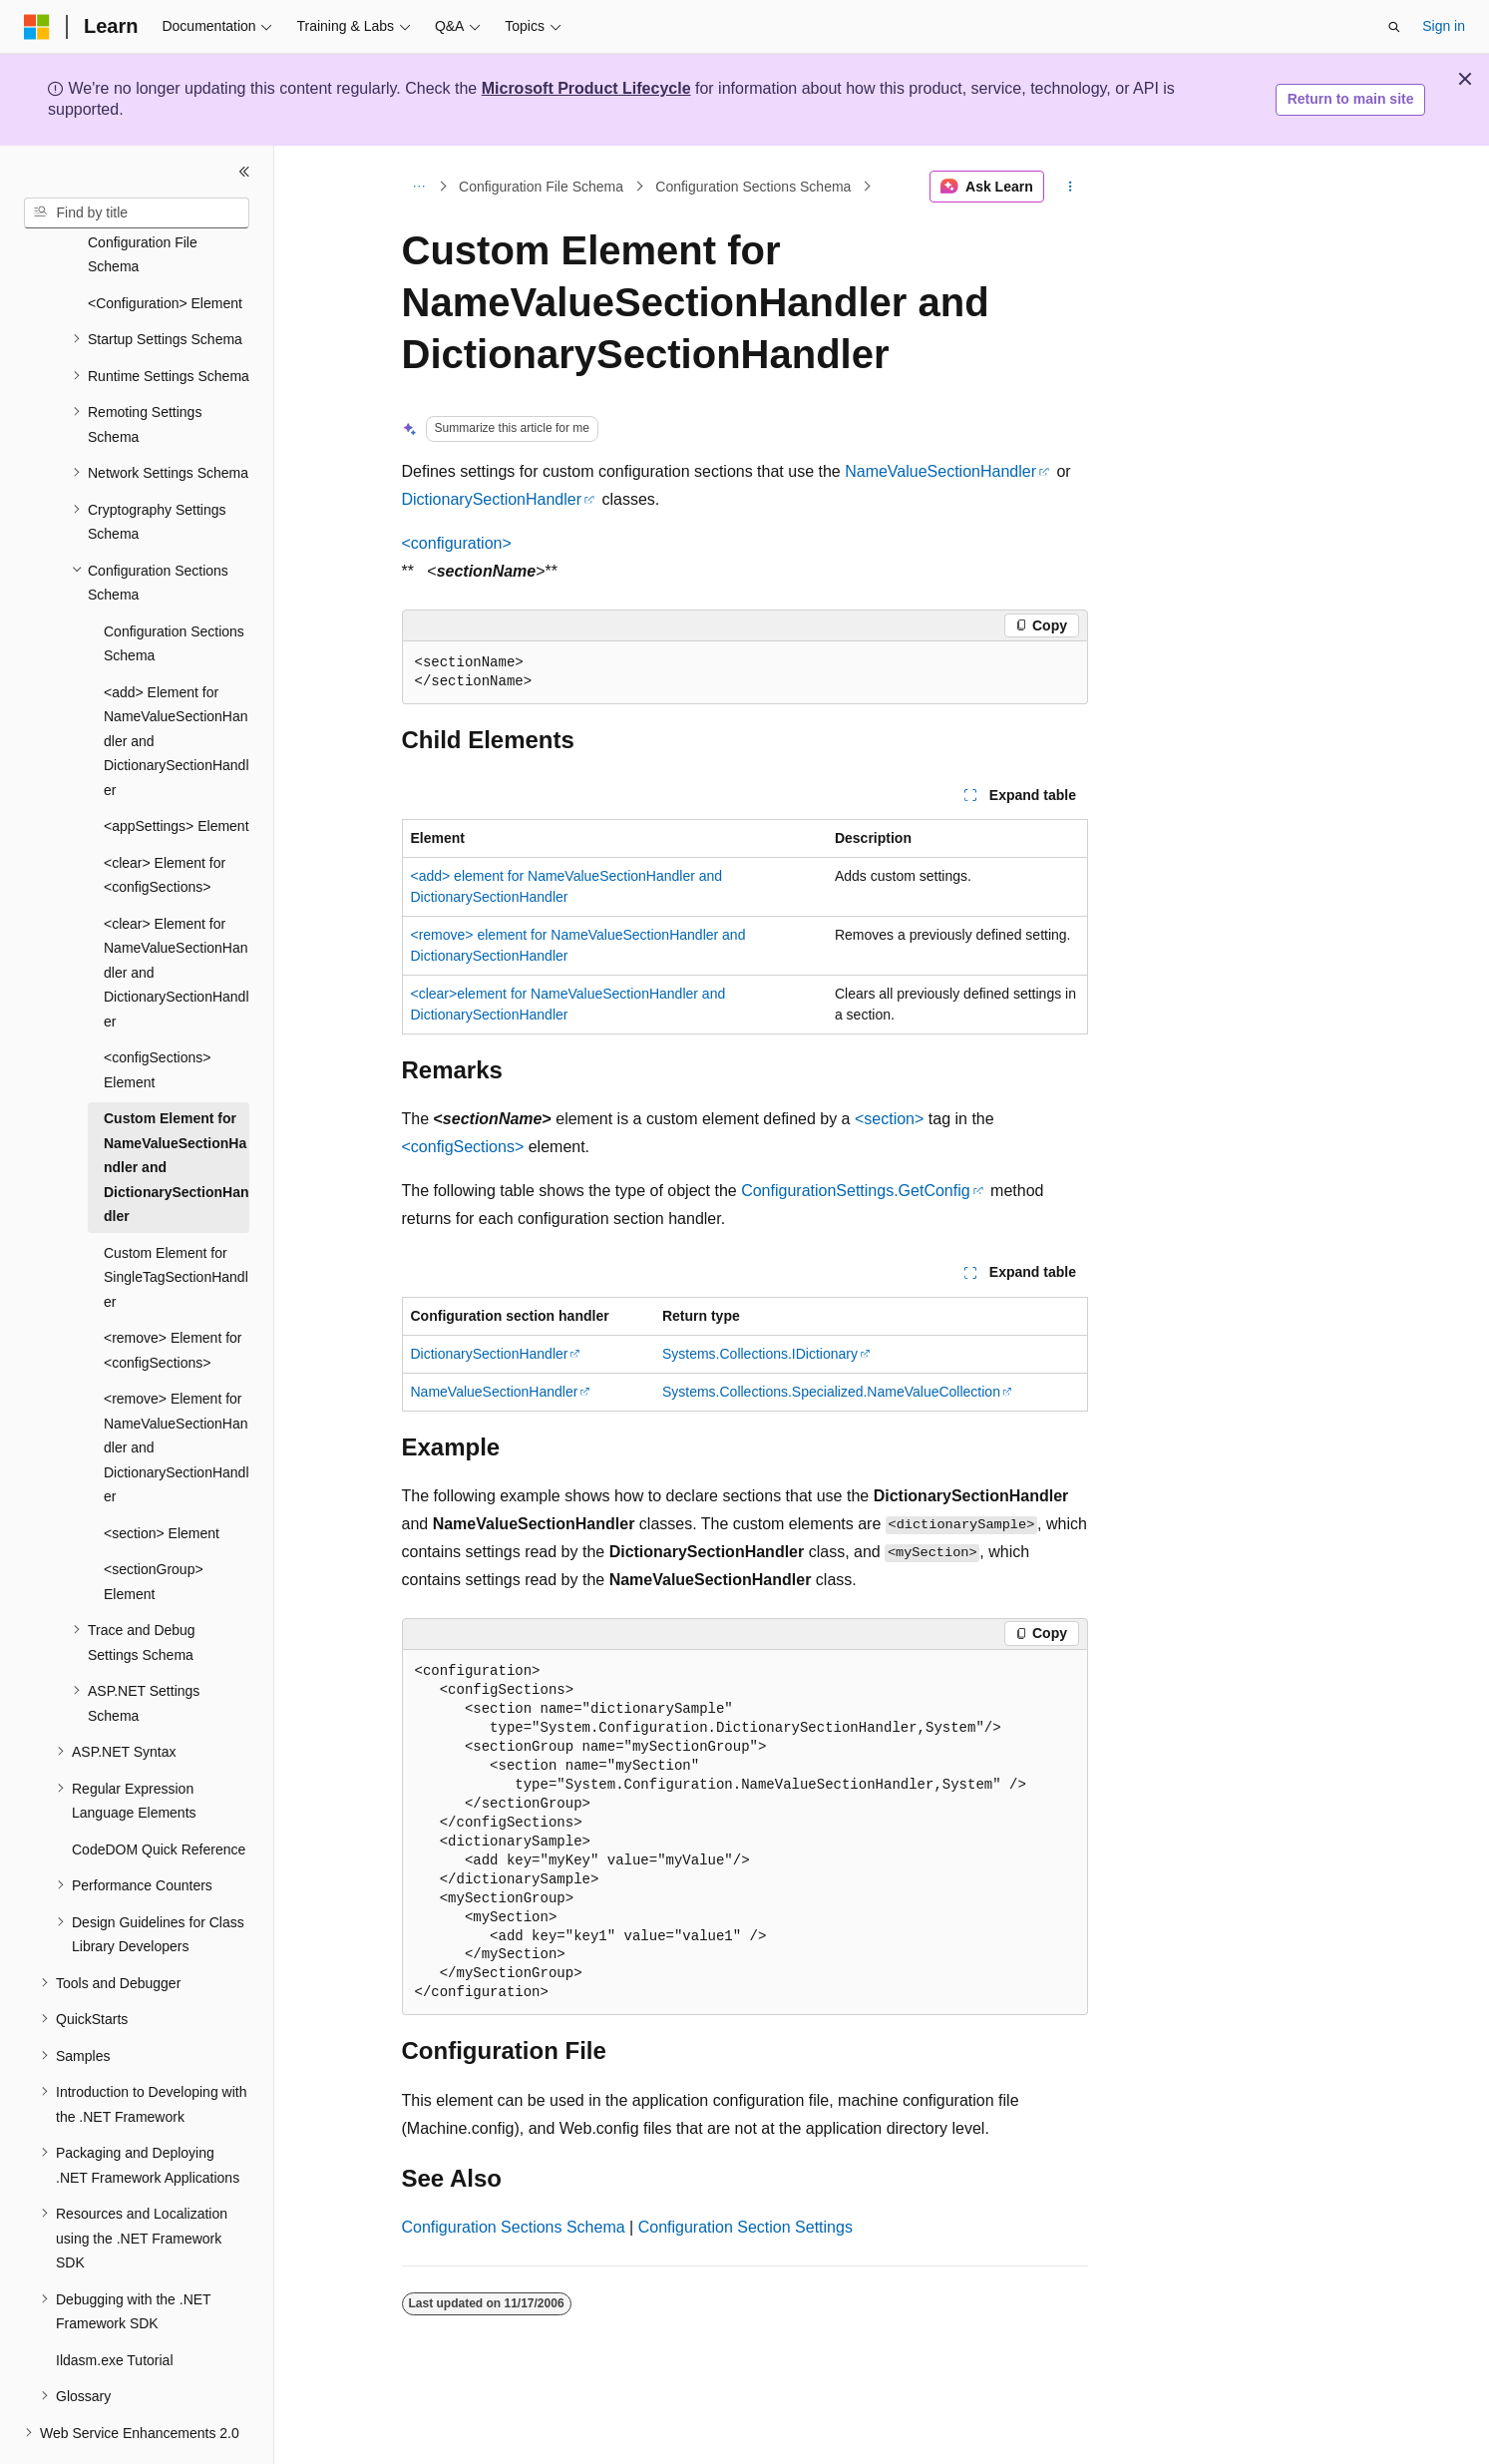 This screenshot has height=2464, width=1489. I want to click on NameValueSectionHandler, so click(940, 471).